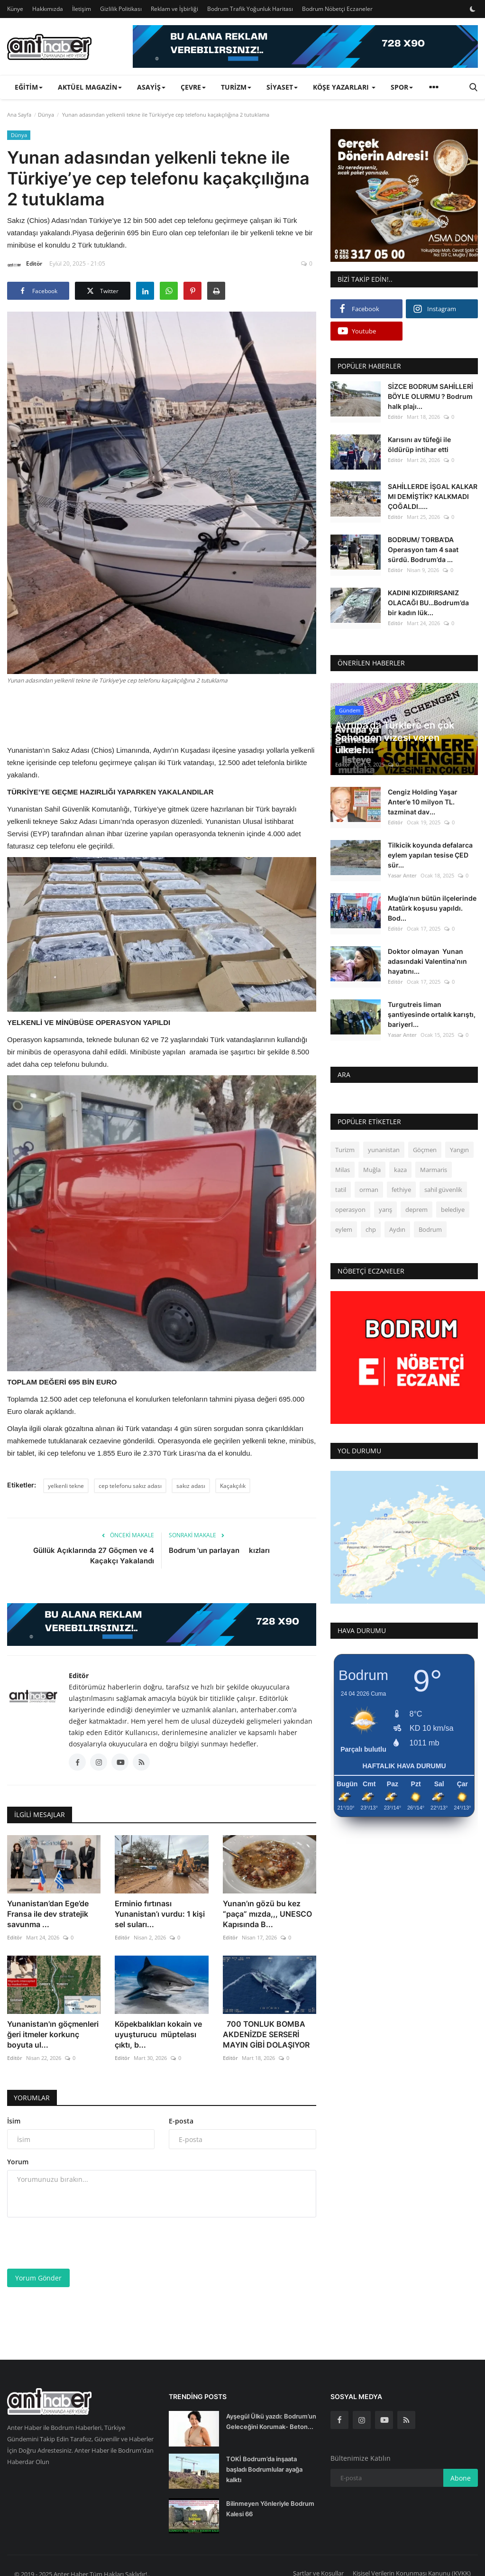 This screenshot has width=485, height=2576. What do you see at coordinates (181, 2120) in the screenshot?
I see `E-posta` at bounding box center [181, 2120].